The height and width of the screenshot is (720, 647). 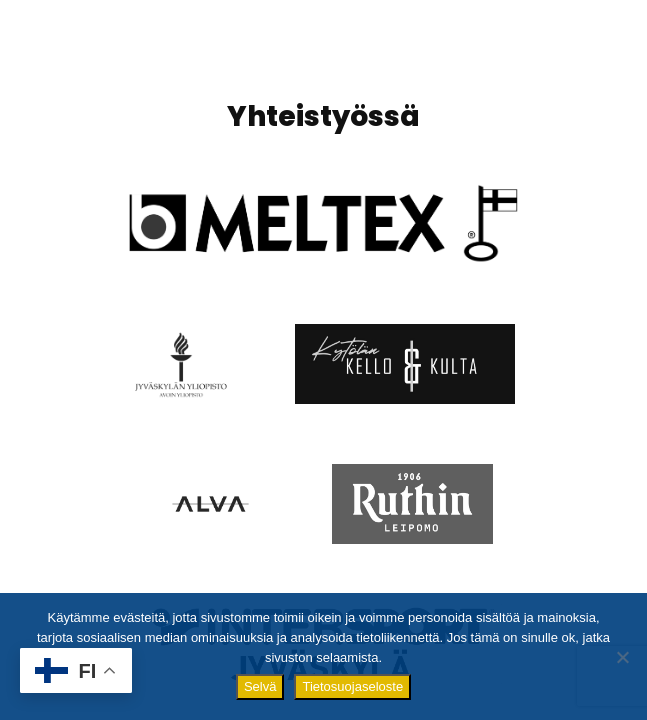 I want to click on Selvä, so click(x=260, y=686).